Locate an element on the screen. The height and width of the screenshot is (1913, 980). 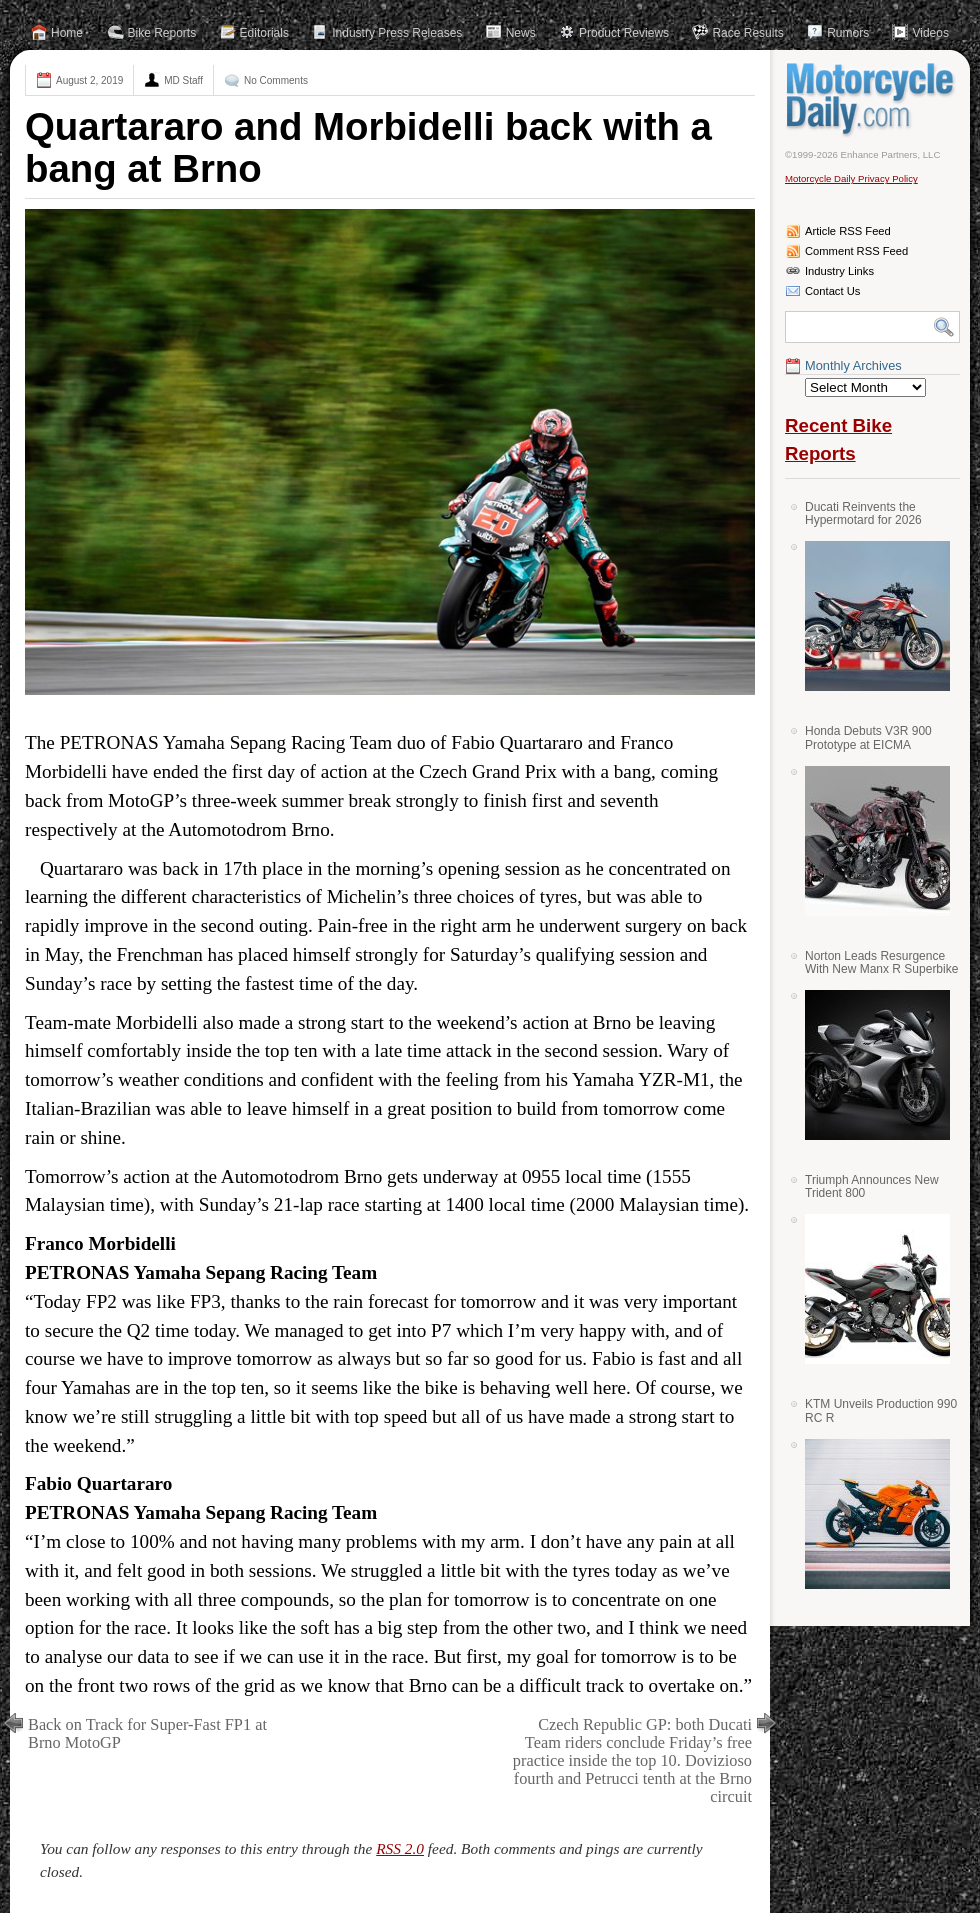
Motorcycle Daily Privacy Policy is located at coordinates (851, 178).